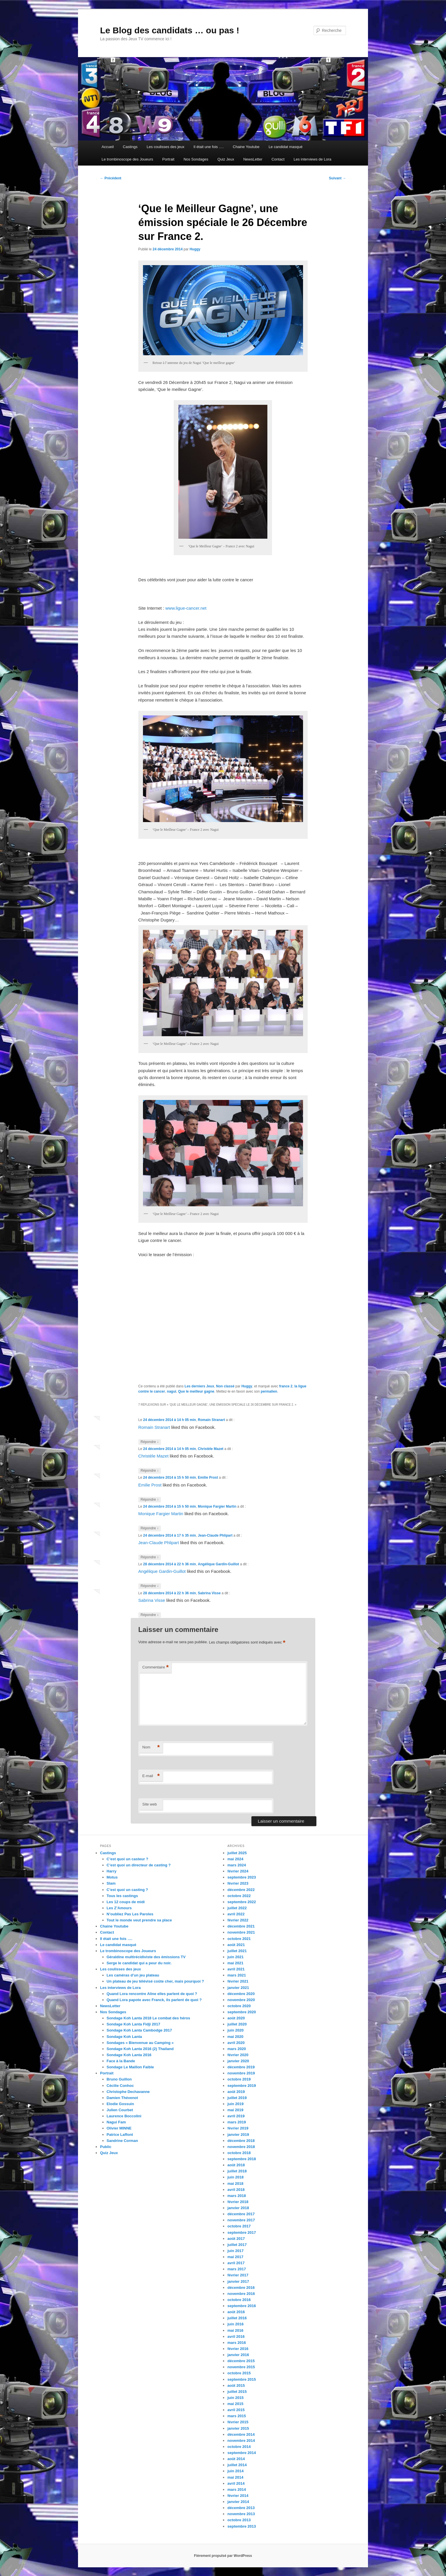 This screenshot has height=2576, width=446. I want to click on novembre 2019, so click(241, 2073).